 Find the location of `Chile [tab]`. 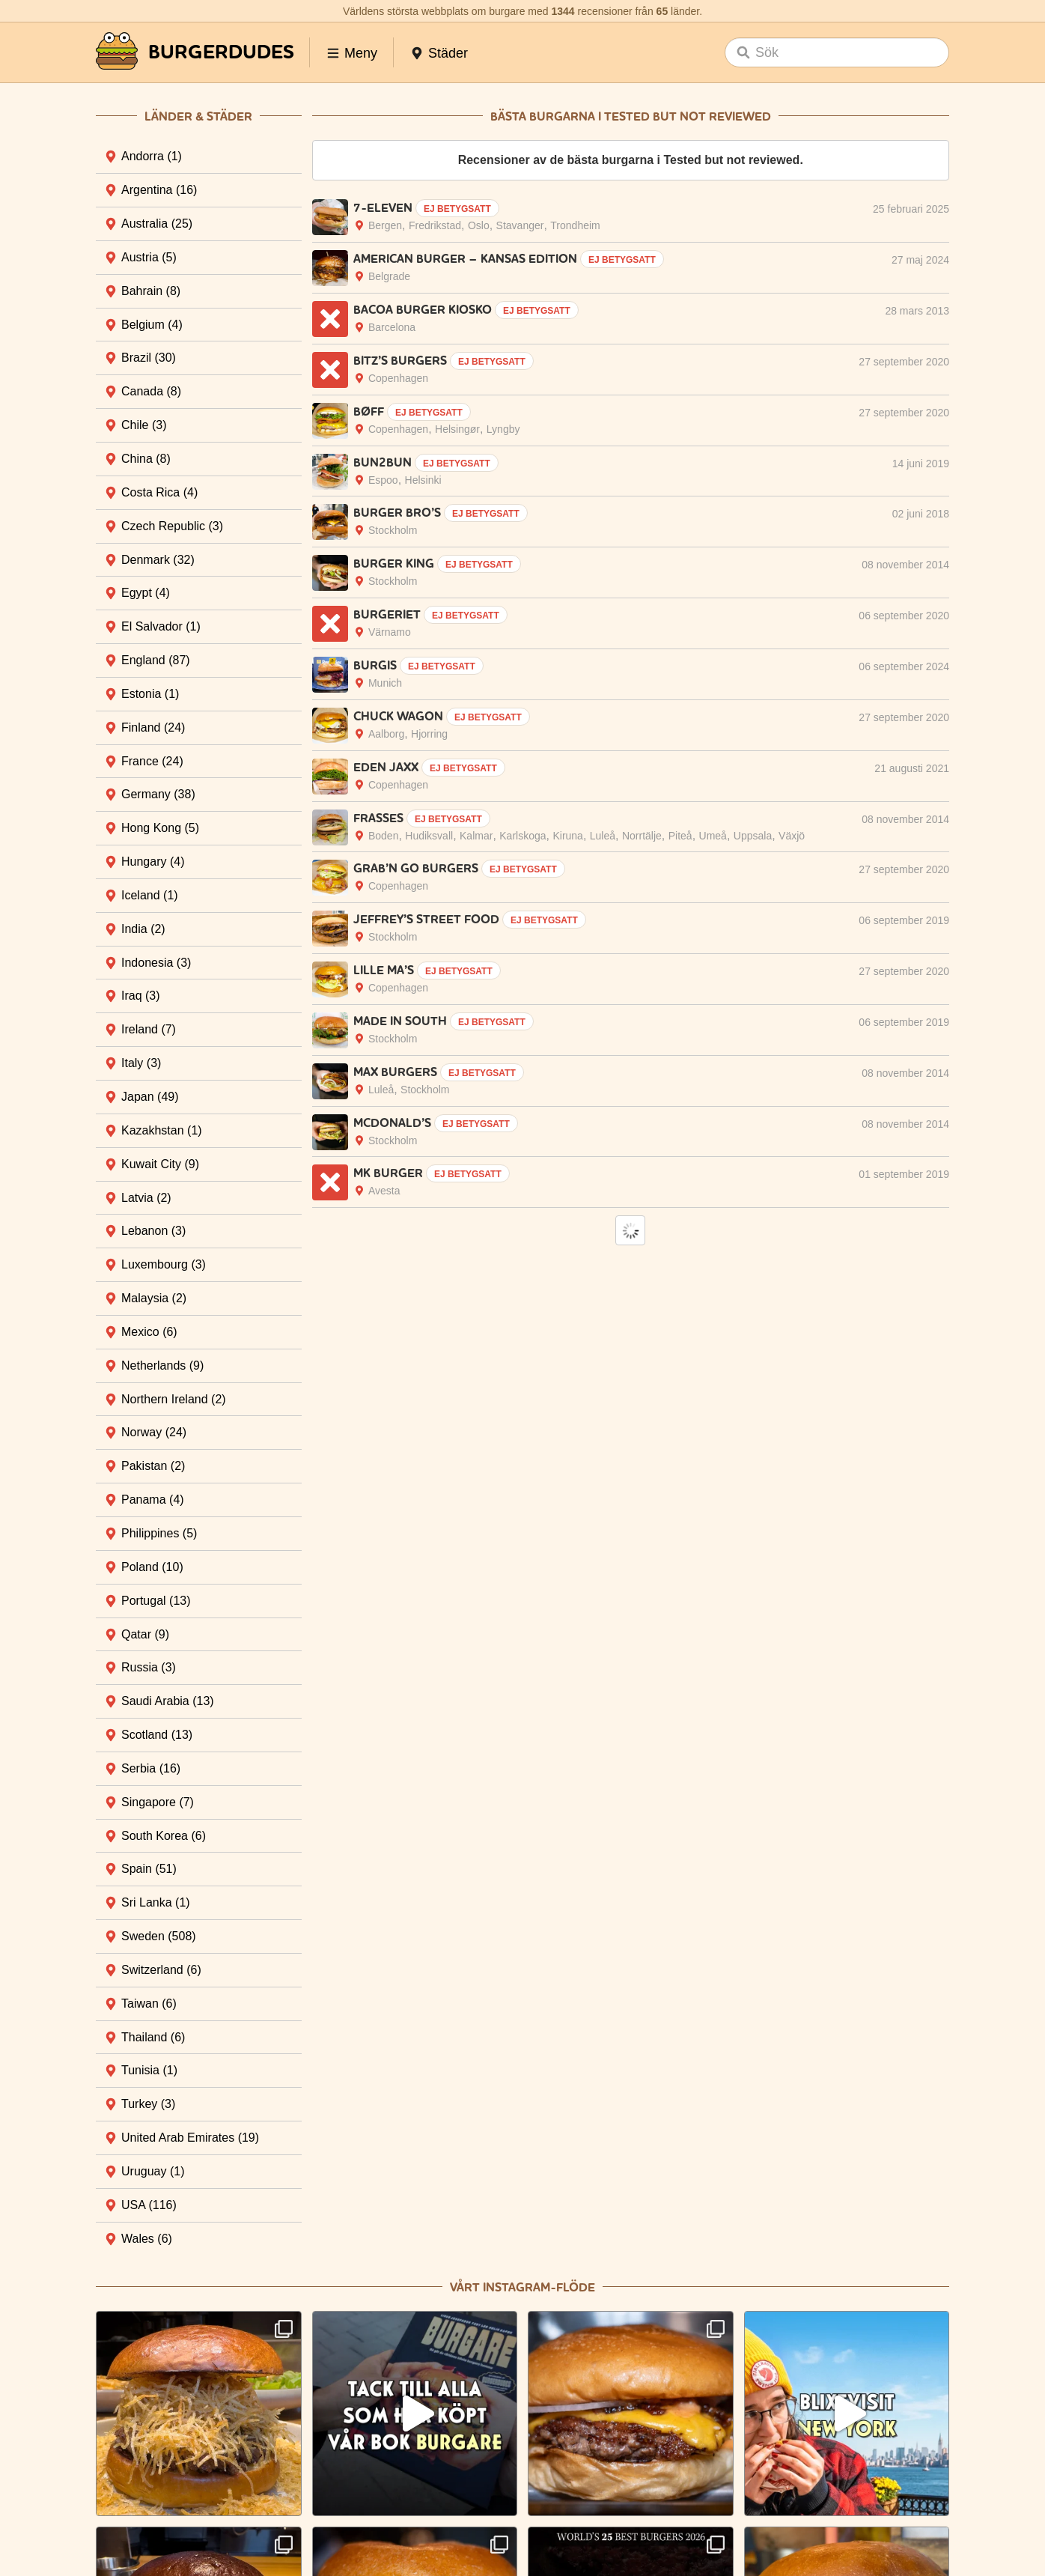

Chile [tab] is located at coordinates (143, 425).